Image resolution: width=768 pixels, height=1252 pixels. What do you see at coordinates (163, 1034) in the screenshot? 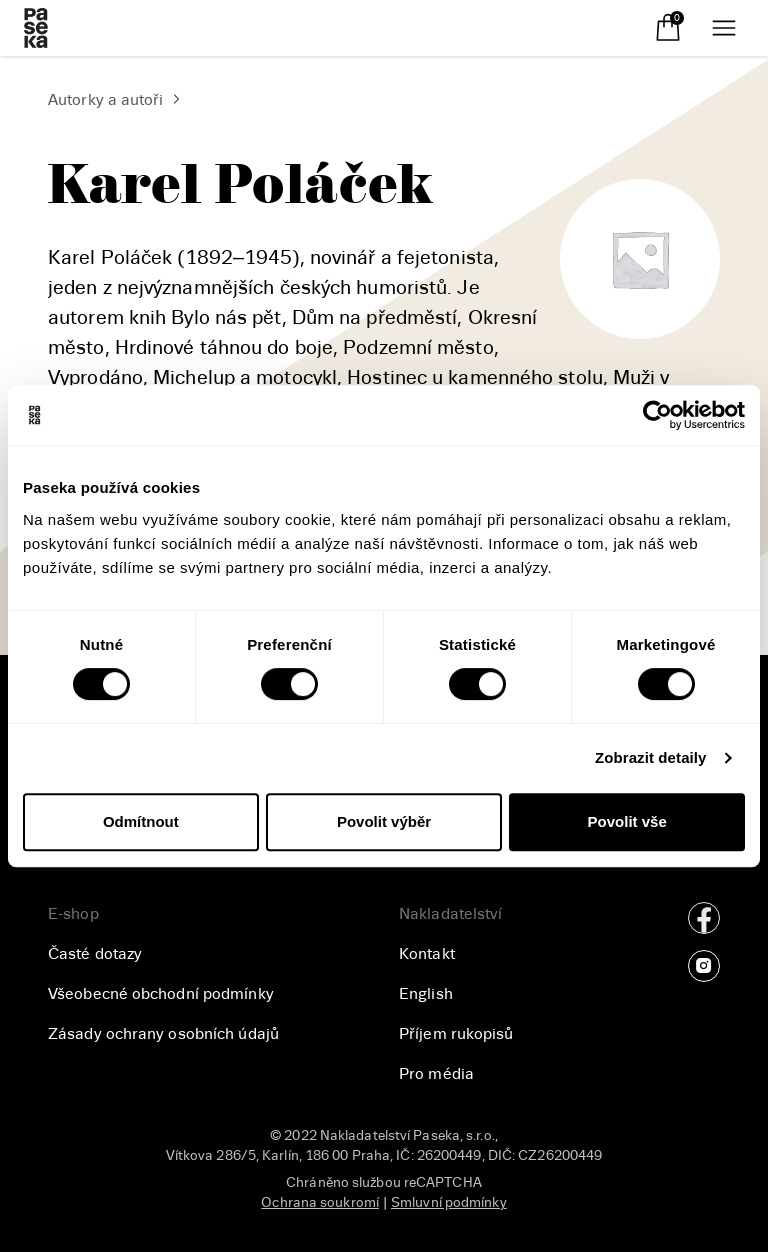
I see `Zásady ochrany osobních údajů` at bounding box center [163, 1034].